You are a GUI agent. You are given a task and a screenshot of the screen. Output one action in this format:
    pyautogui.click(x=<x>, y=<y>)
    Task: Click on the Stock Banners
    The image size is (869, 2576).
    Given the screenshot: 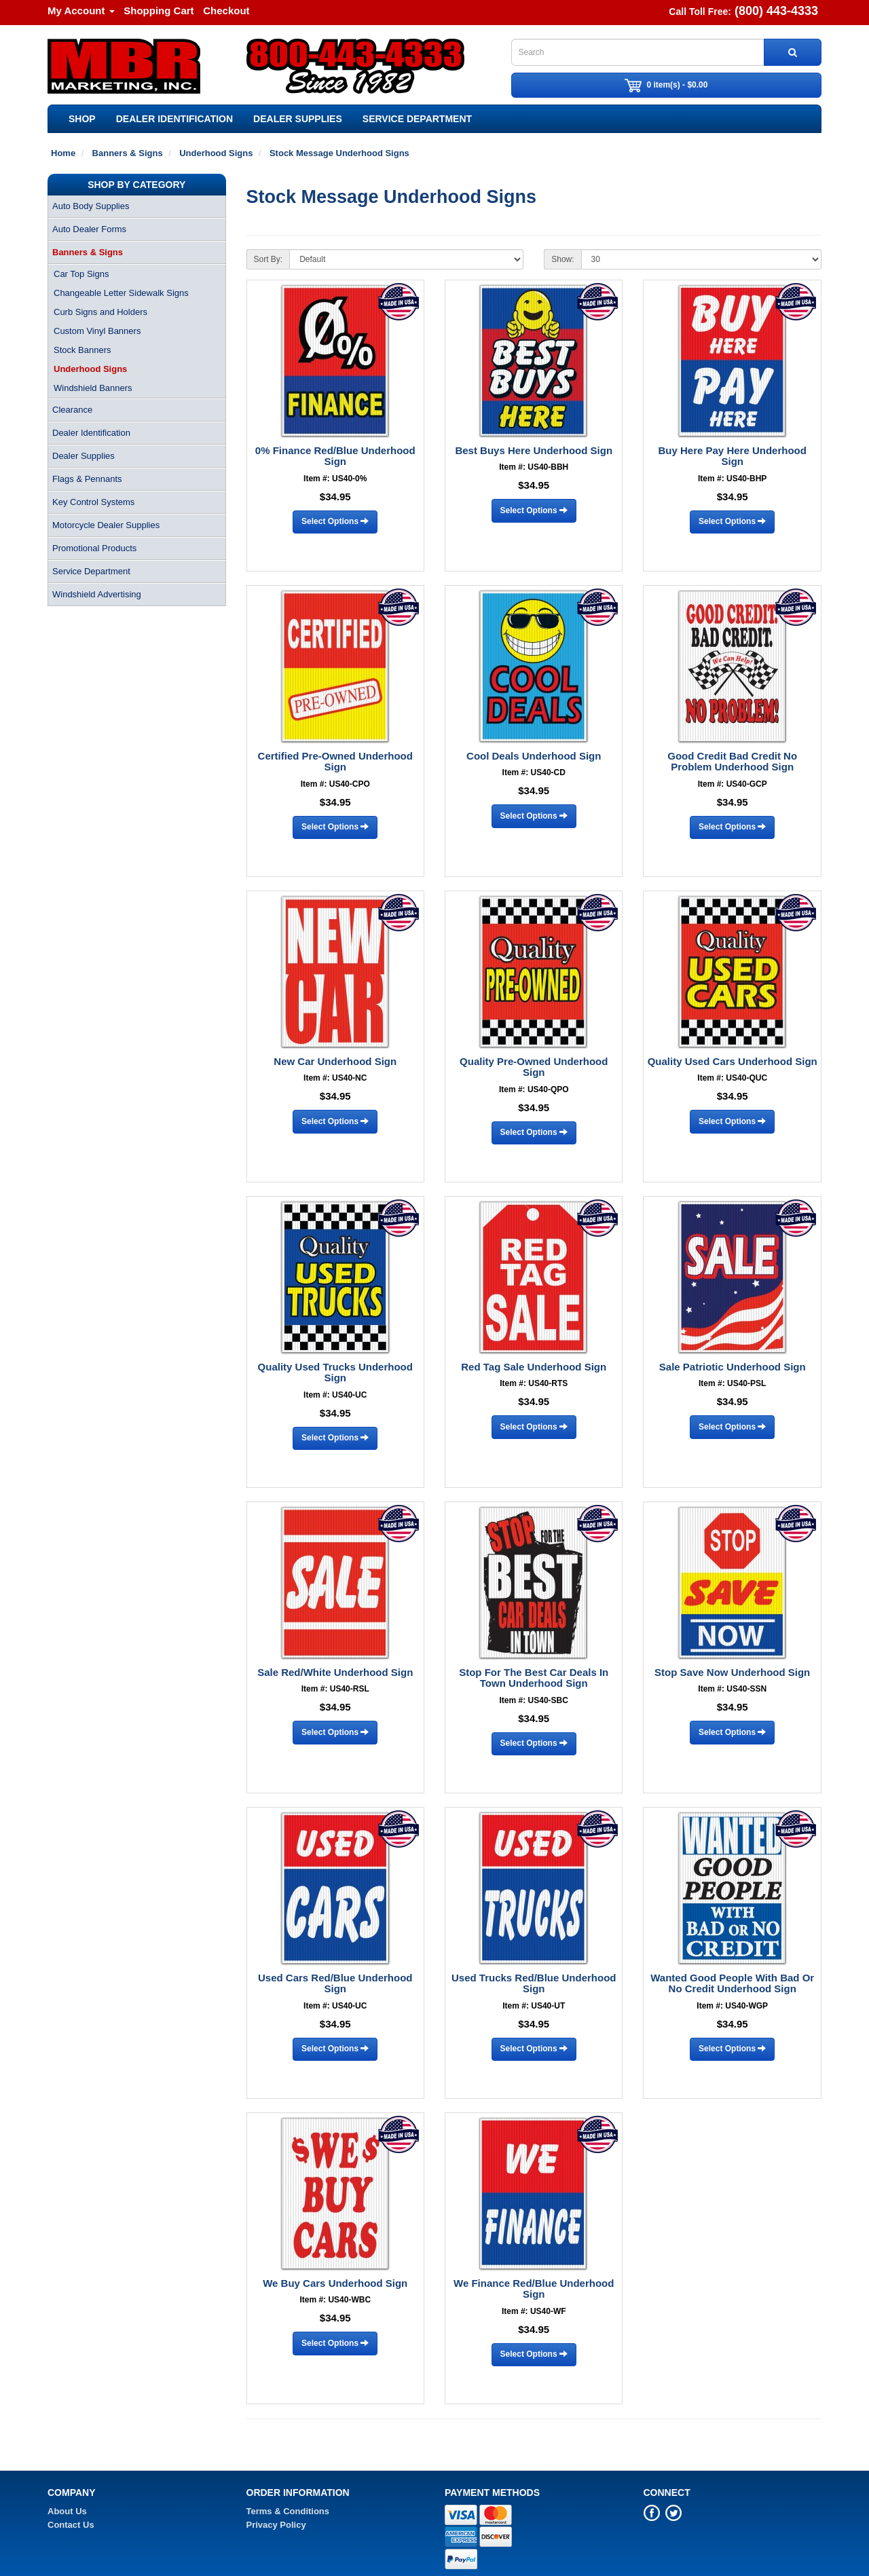 What is the action you would take?
    pyautogui.click(x=82, y=350)
    